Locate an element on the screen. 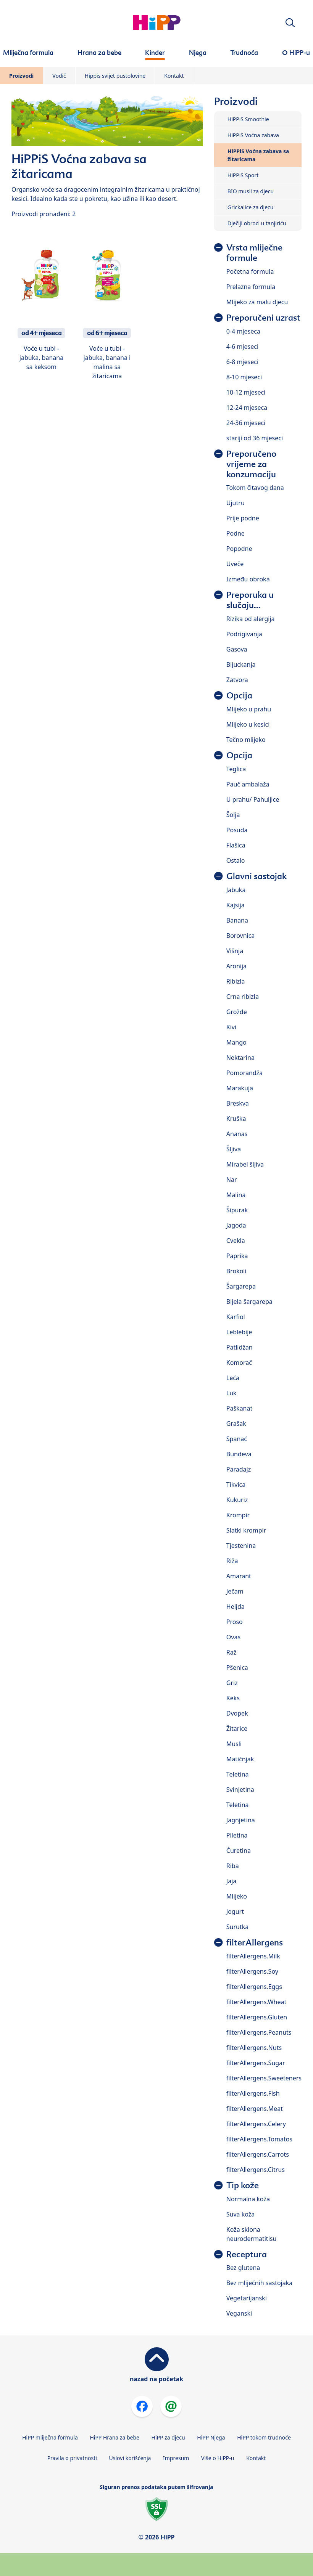 The width and height of the screenshot is (313, 2576). Proizvodi is located at coordinates (21, 75).